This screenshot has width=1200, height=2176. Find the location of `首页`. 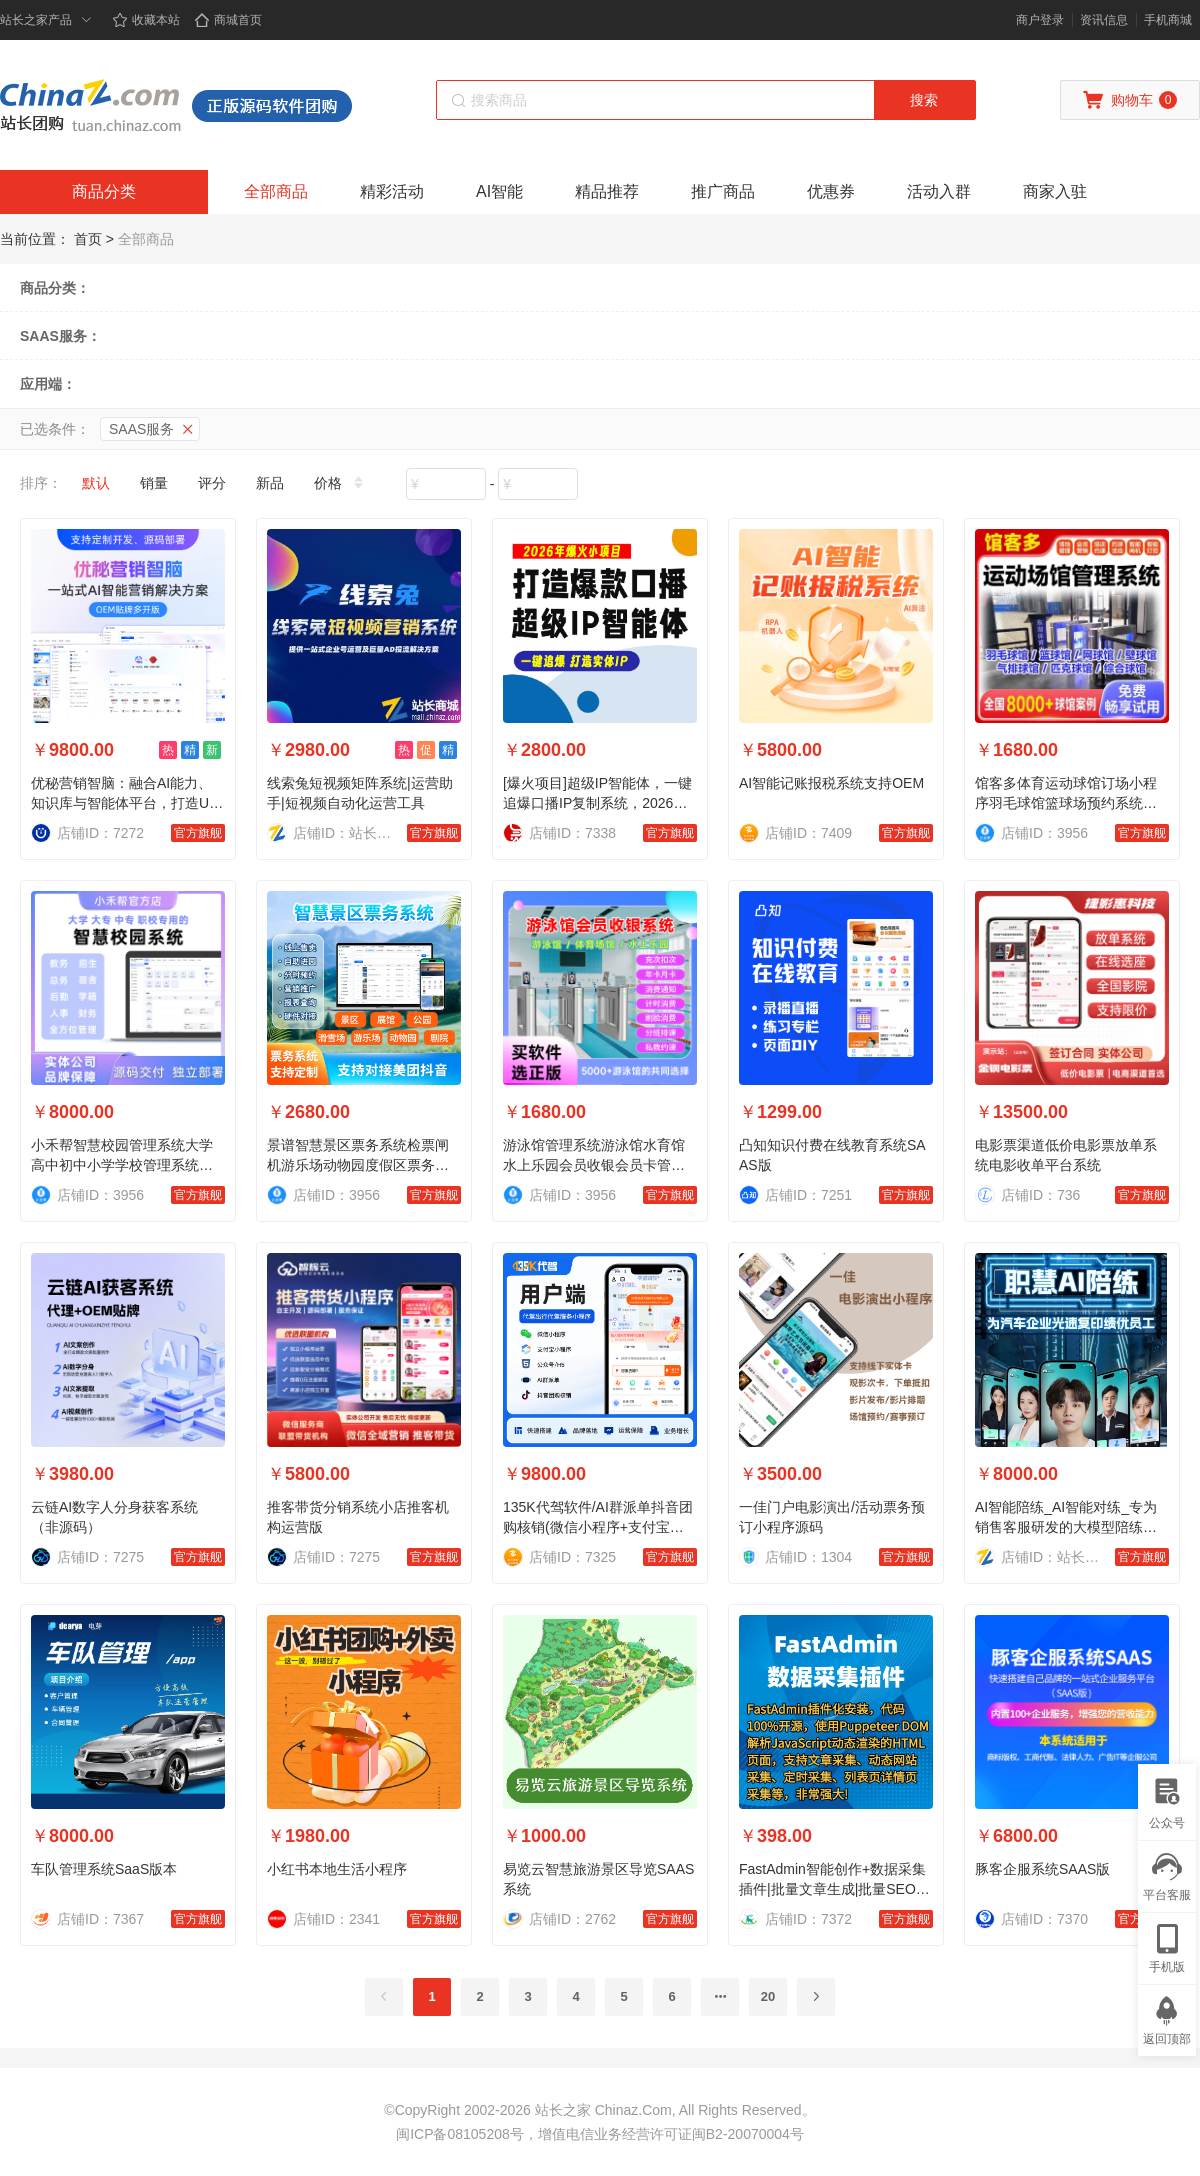

首页 is located at coordinates (88, 239).